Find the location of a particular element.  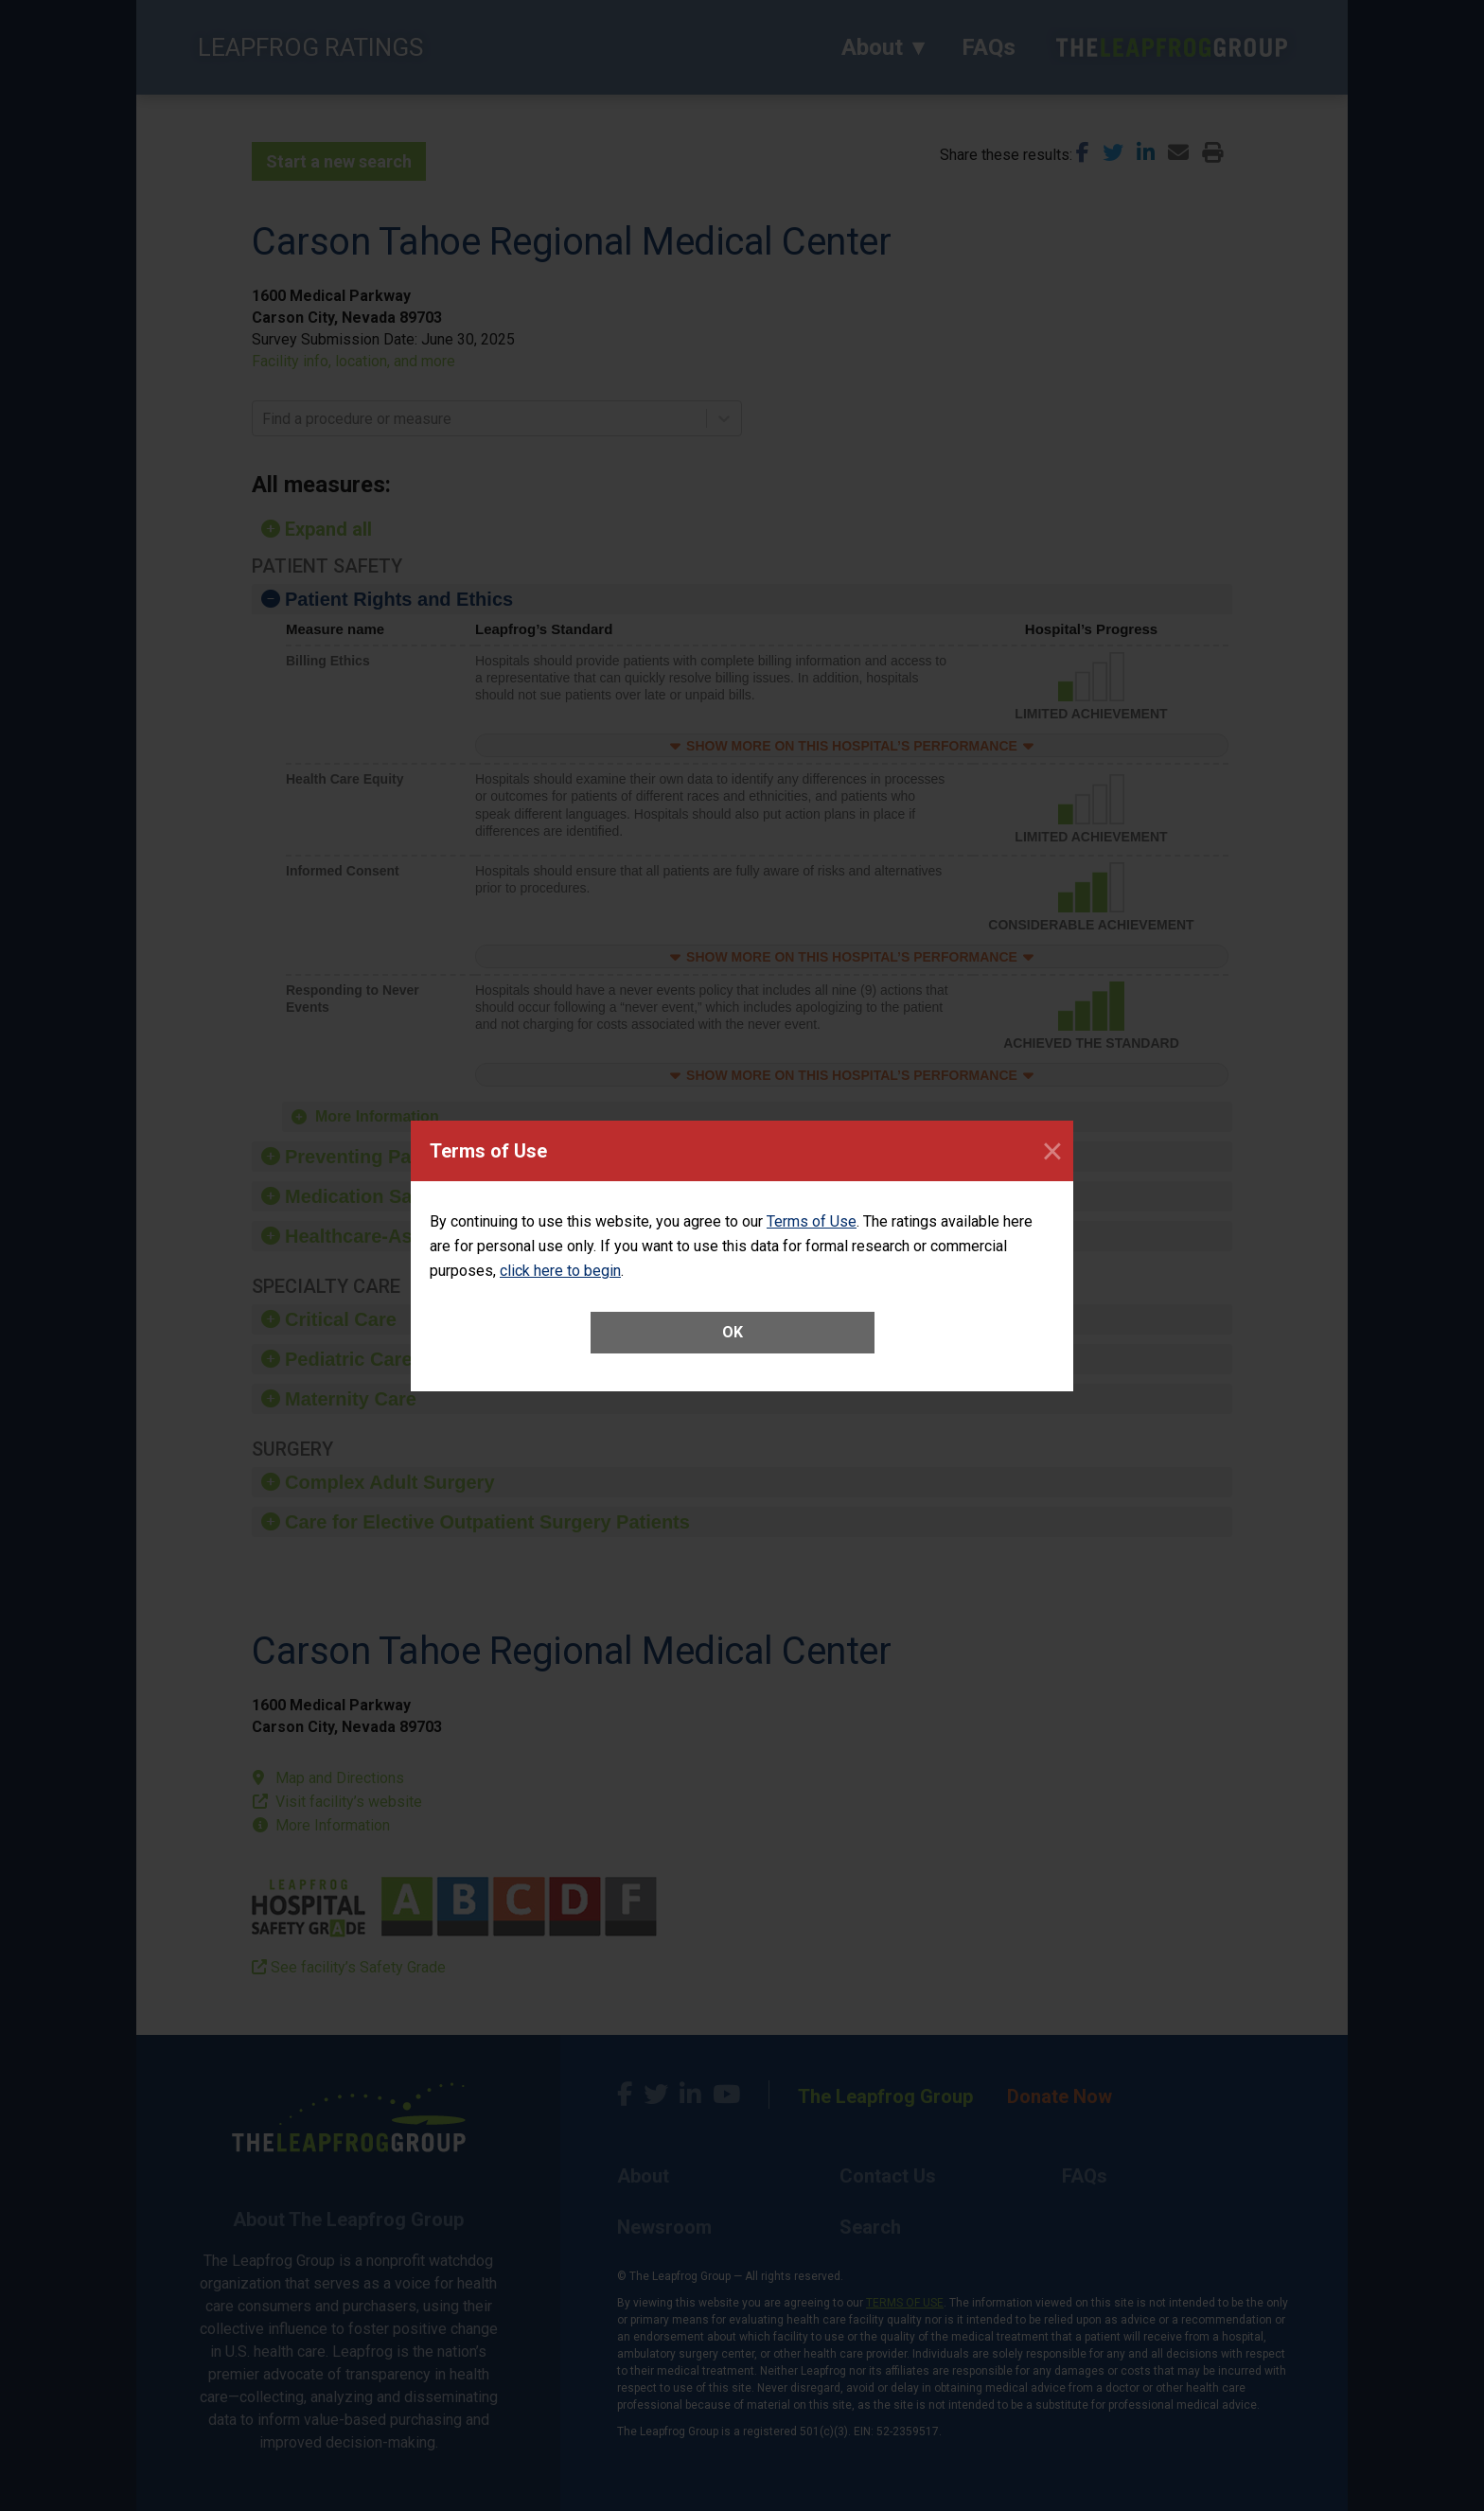

Terms of Use is located at coordinates (812, 1221).